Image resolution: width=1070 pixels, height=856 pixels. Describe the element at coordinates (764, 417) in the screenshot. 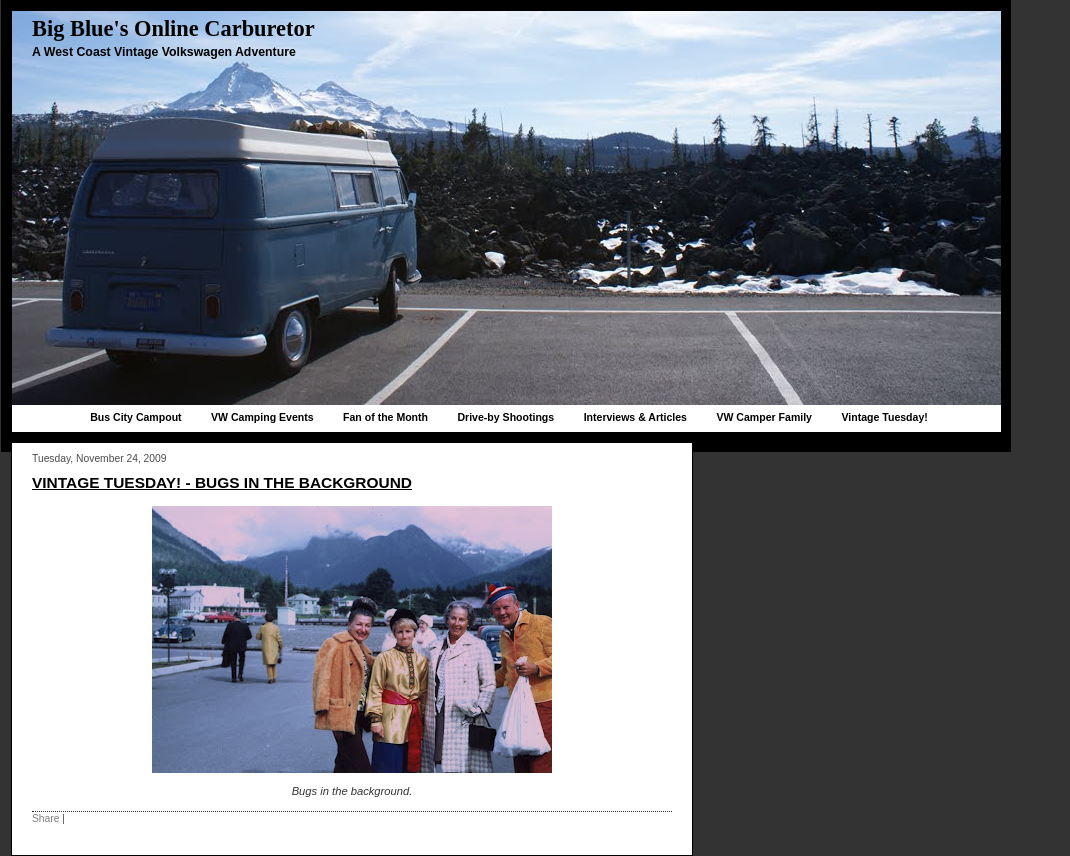

I see `VW Camper Family` at that location.